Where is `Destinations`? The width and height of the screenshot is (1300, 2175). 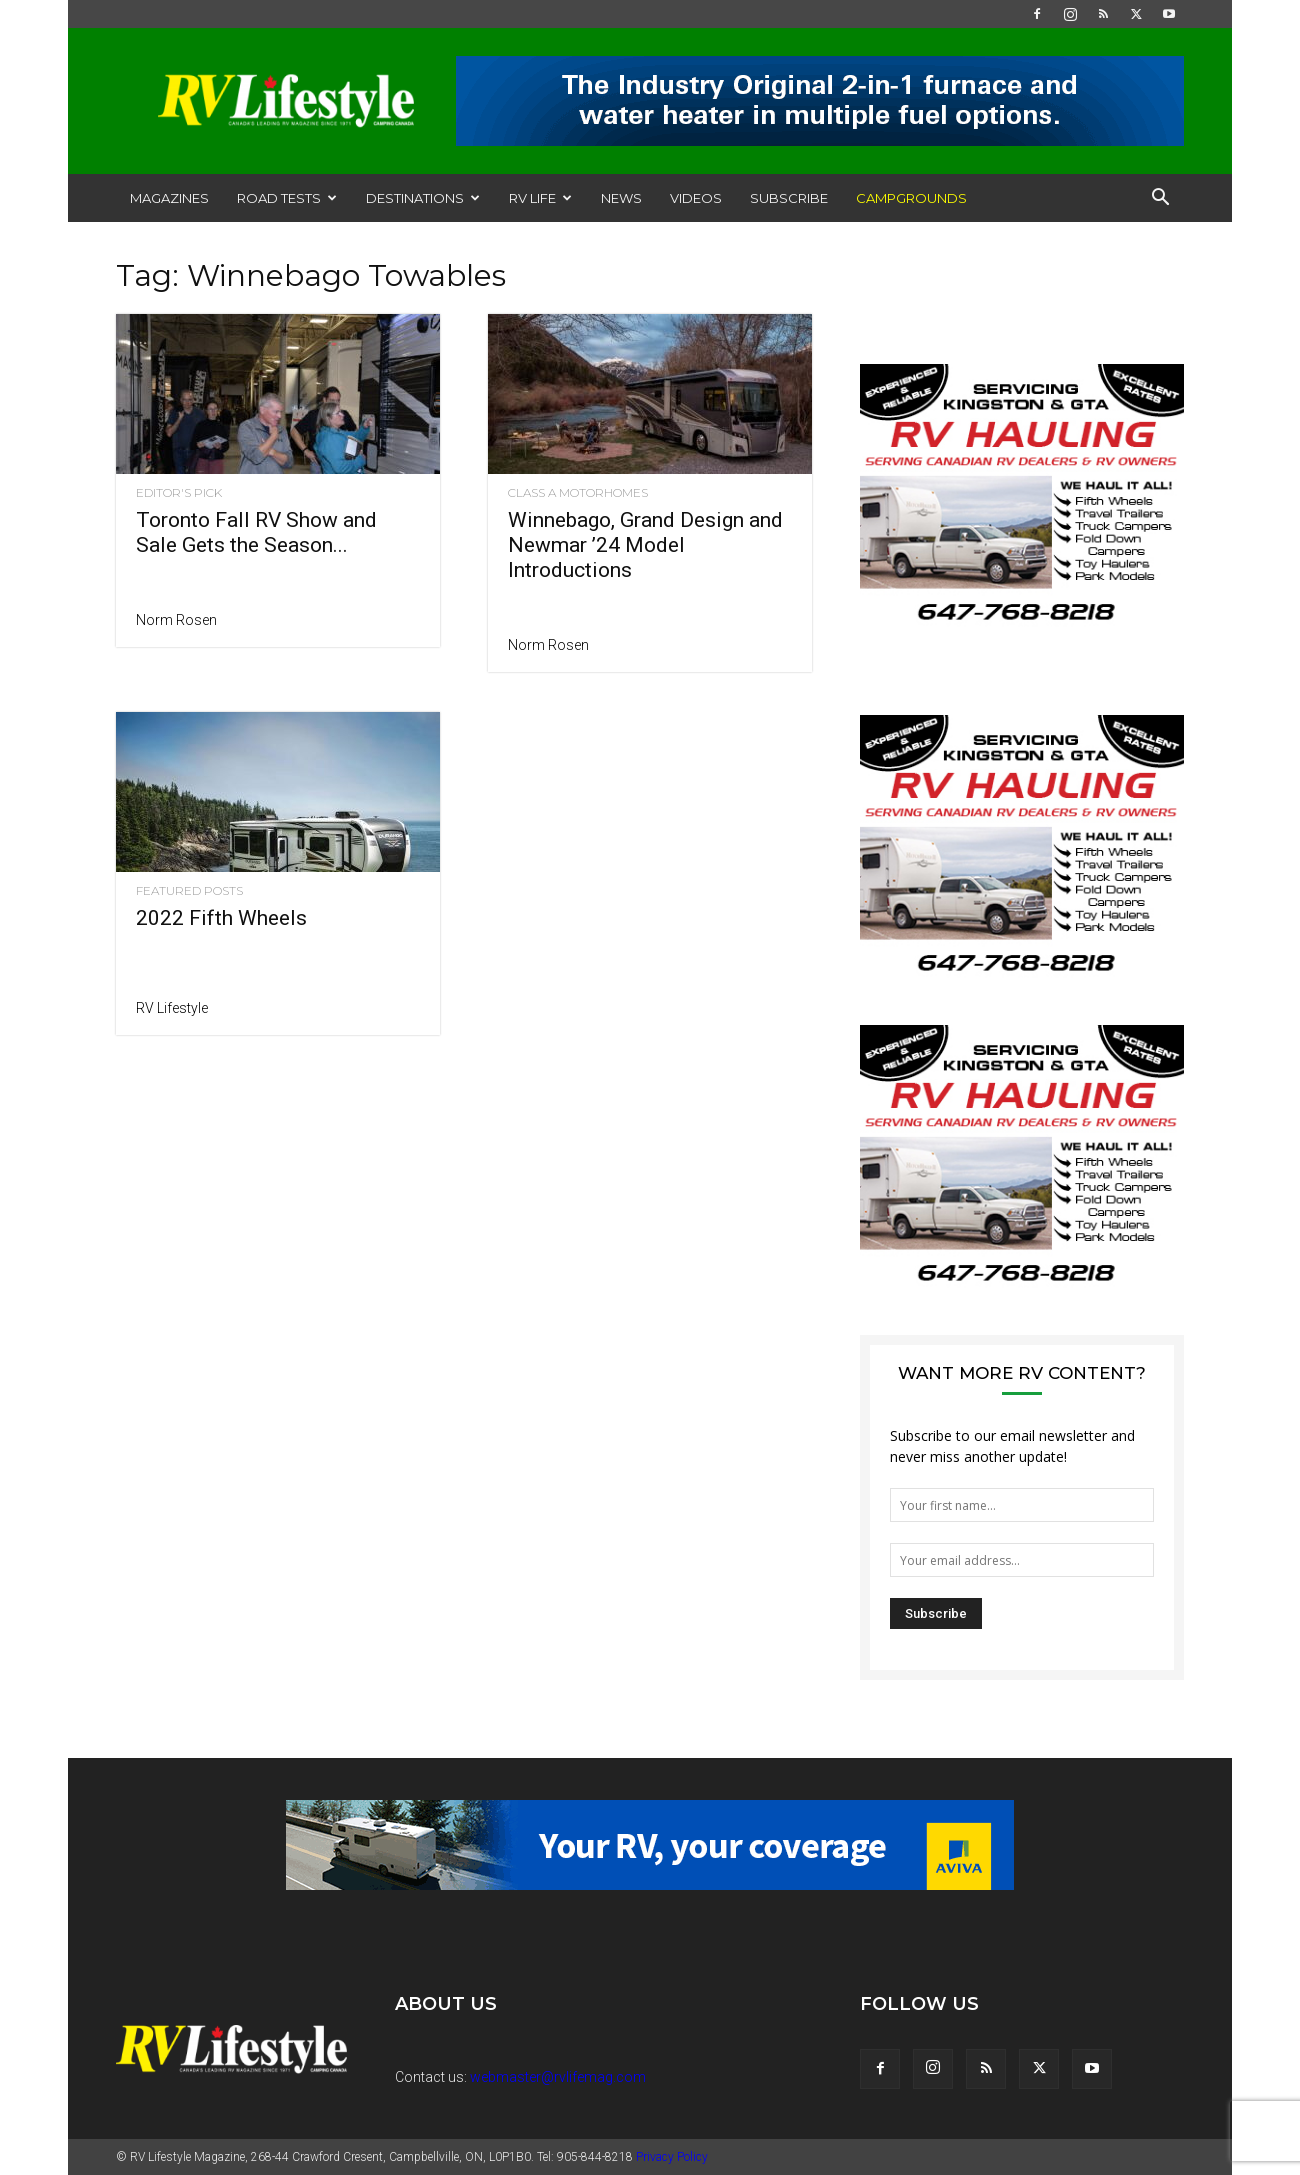 Destinations is located at coordinates (423, 198).